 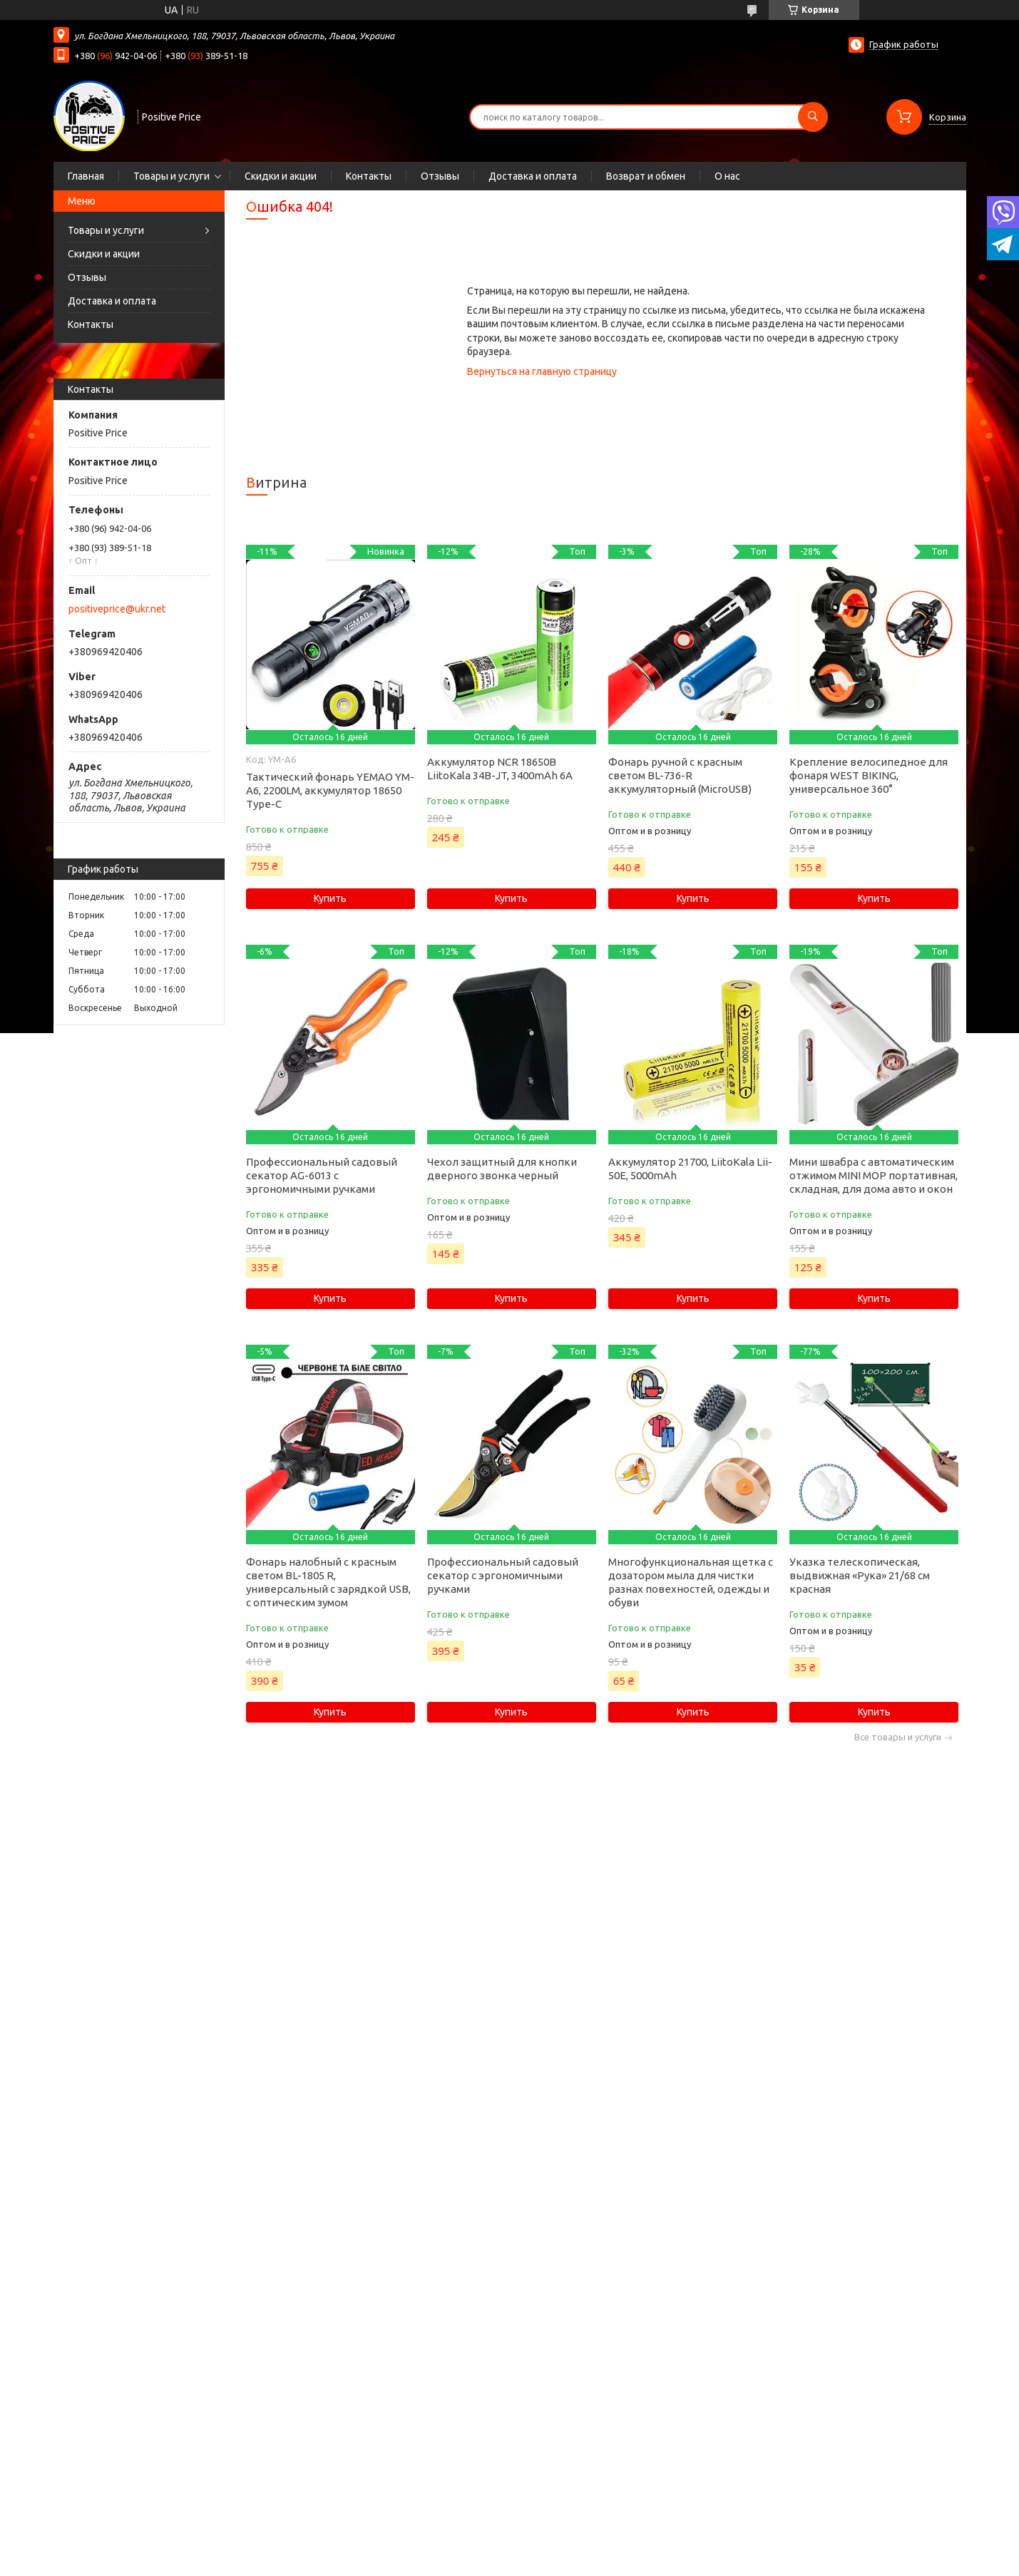 I want to click on Все товары и услуги, so click(x=897, y=1737).